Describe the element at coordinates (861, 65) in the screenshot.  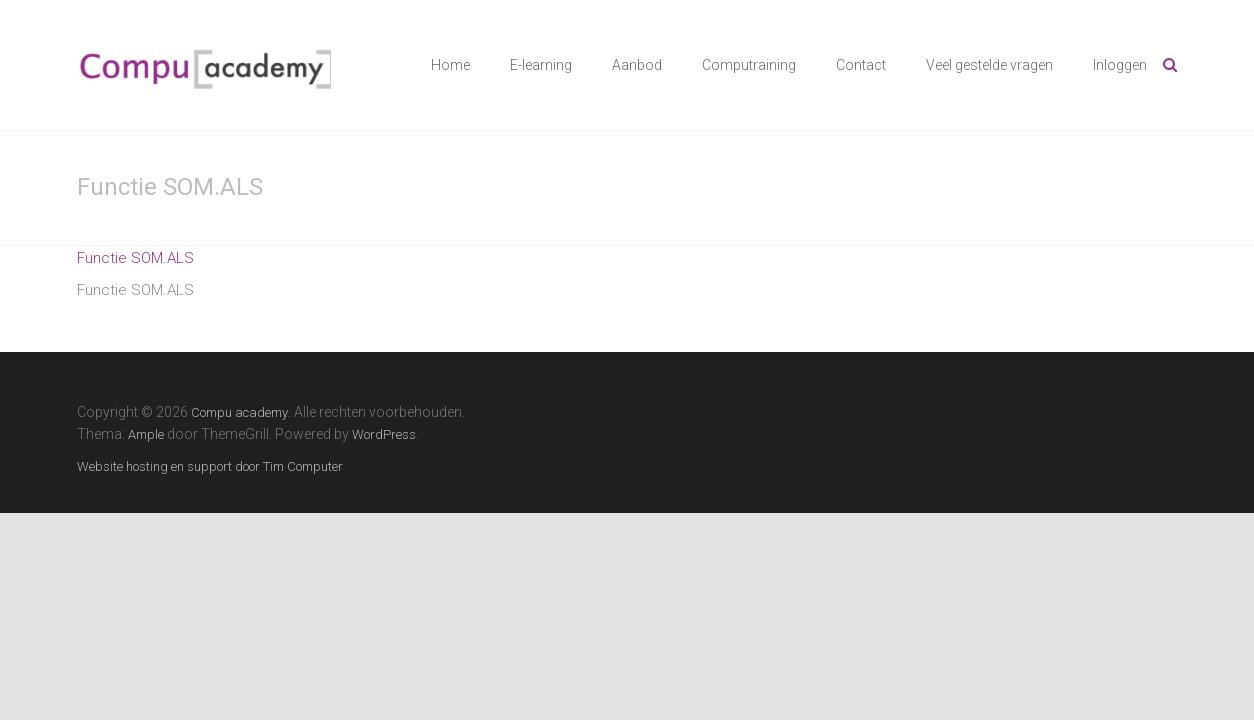
I see `Contact` at that location.